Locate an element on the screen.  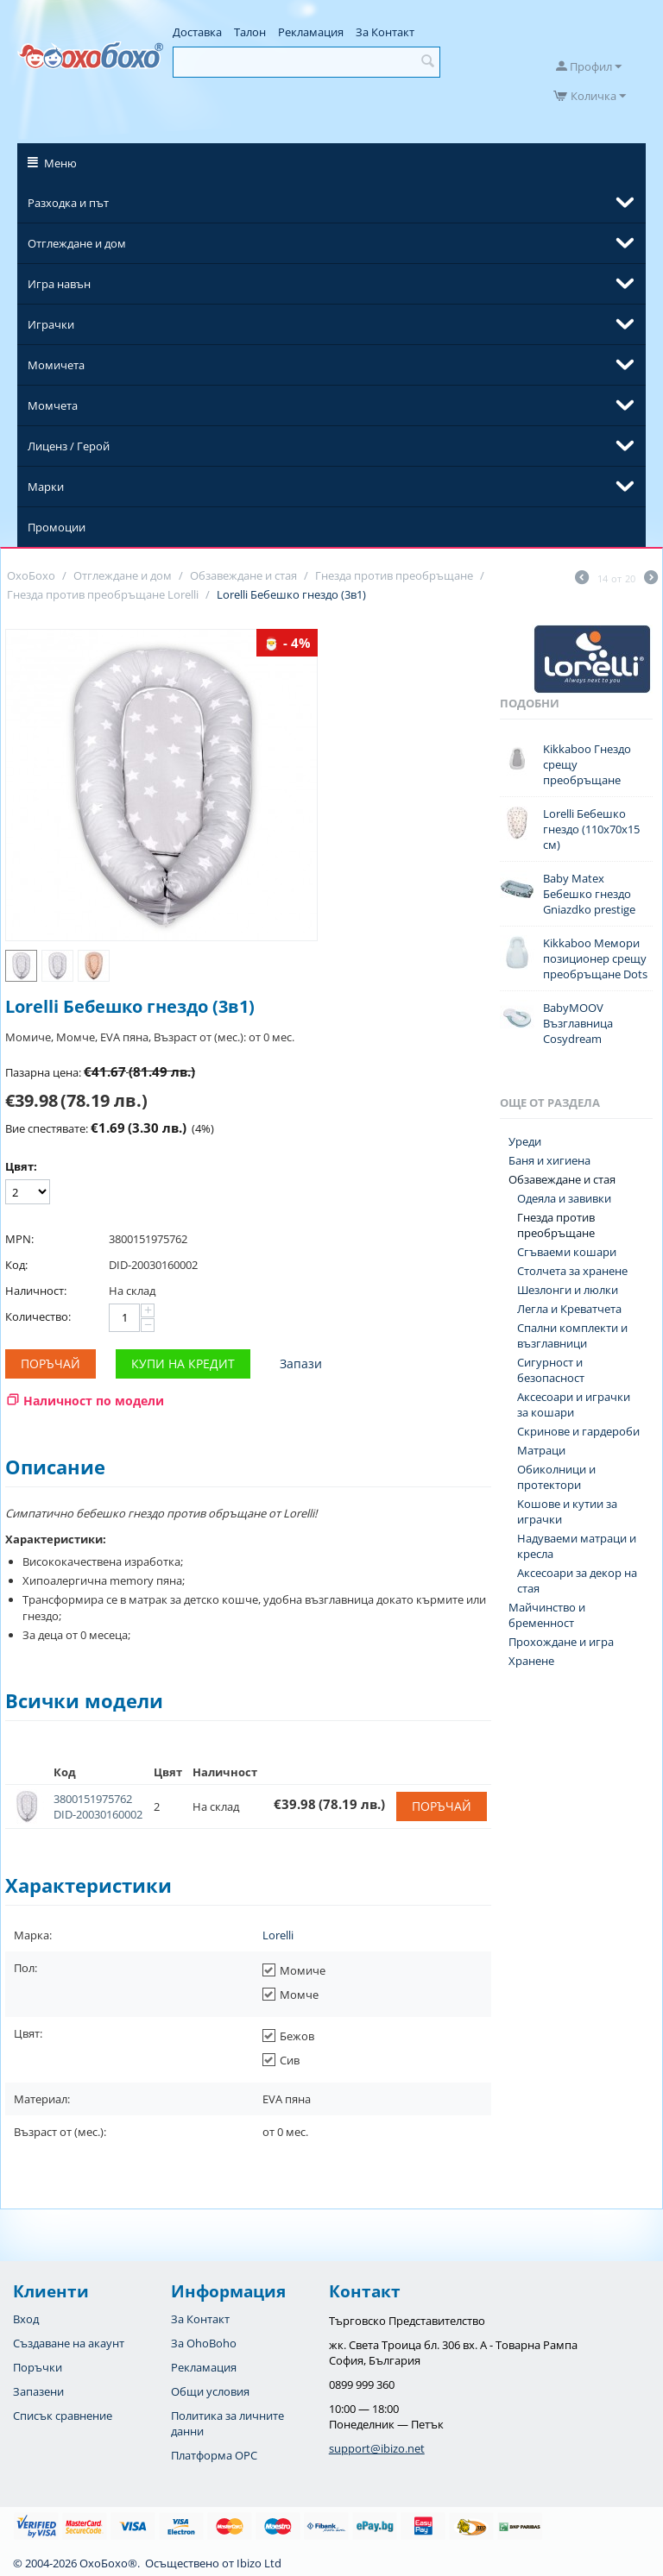
Количество: is located at coordinates (38, 1316).